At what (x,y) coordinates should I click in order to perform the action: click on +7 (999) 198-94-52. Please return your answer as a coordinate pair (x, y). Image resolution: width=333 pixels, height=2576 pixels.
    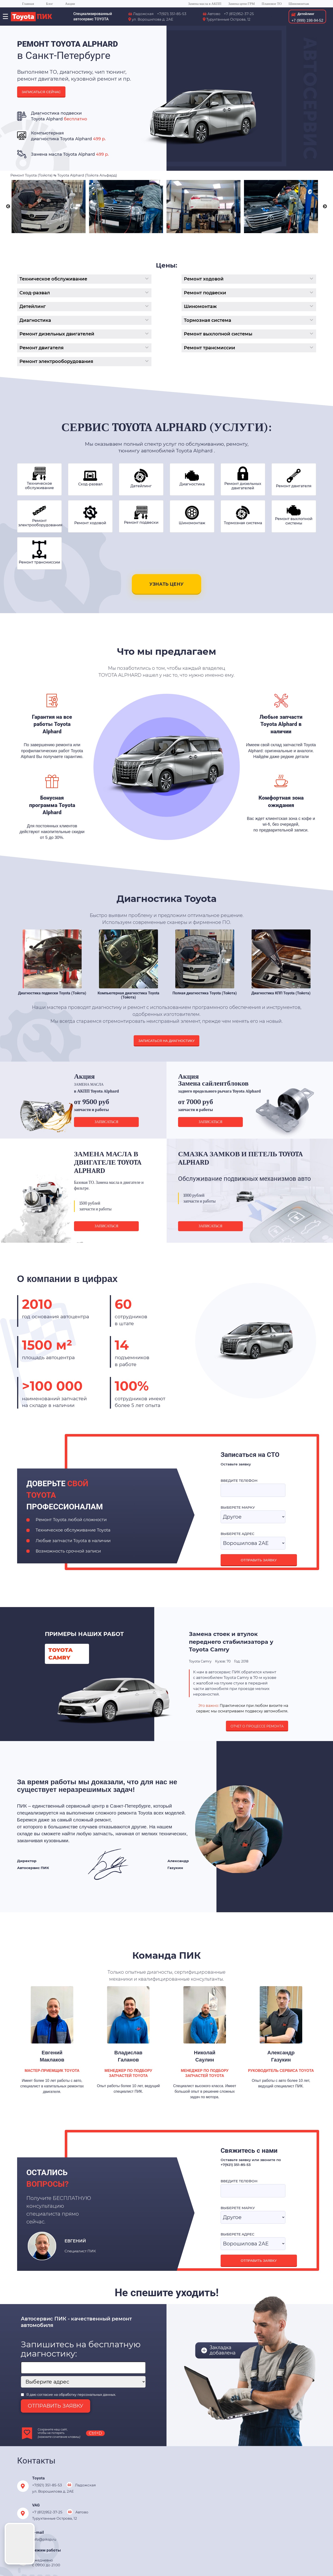
    Looking at the image, I should click on (307, 20).